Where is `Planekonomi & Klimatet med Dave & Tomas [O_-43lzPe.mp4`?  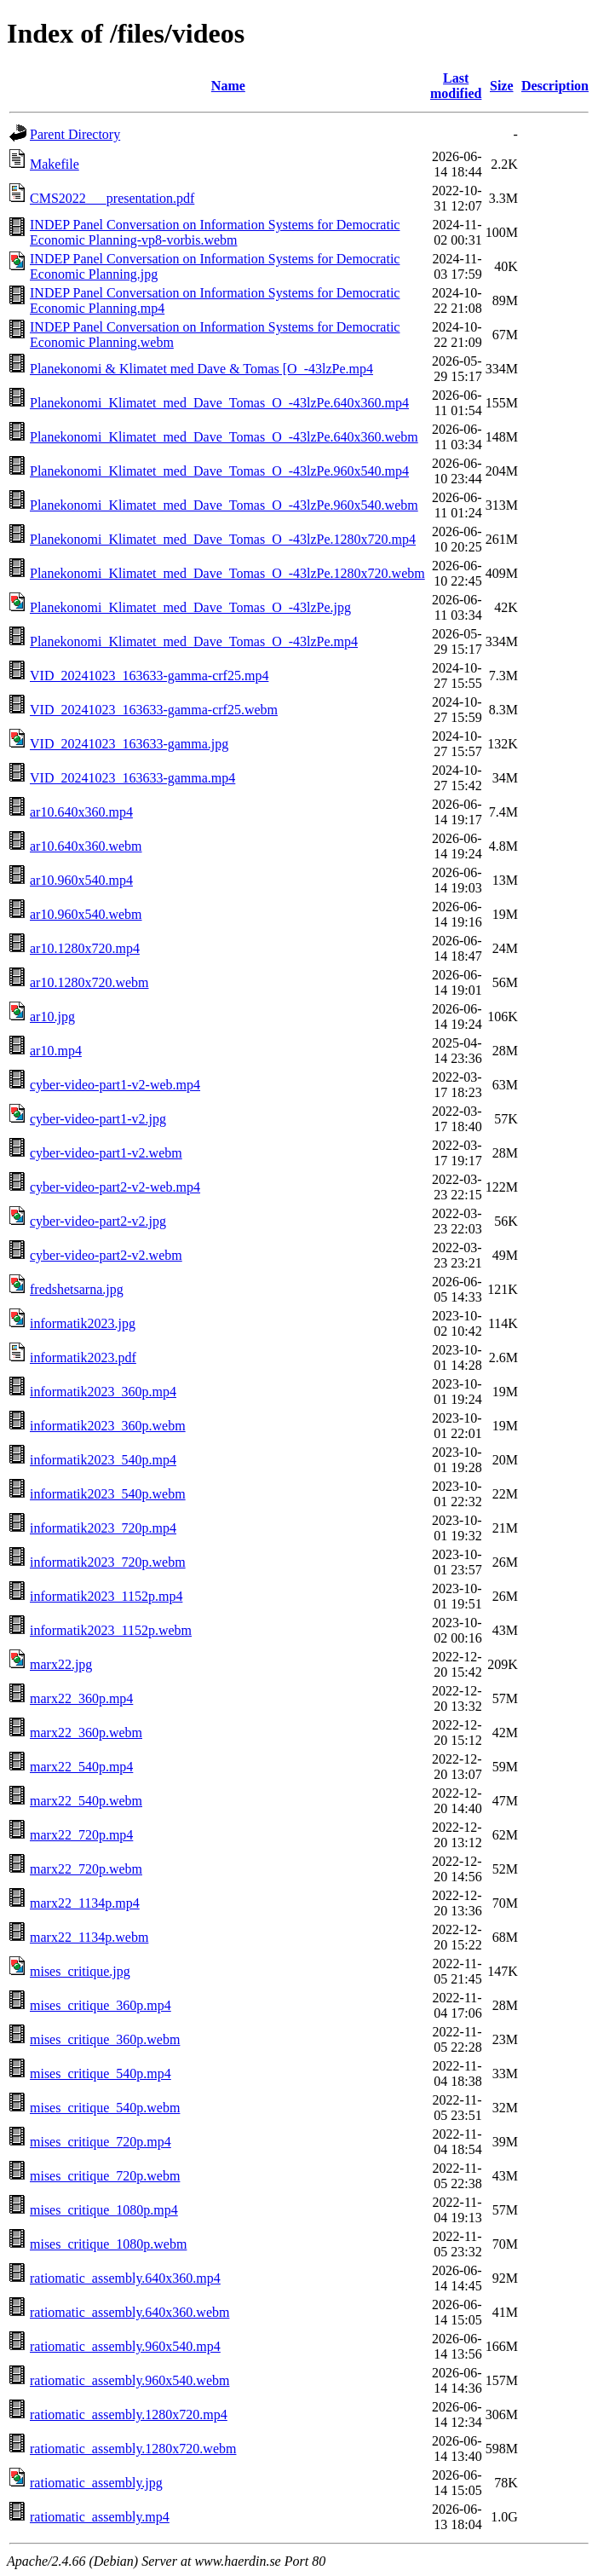
Planekonomi & Klimatet med Dave & Tomas [O_-43lzPe.mp4 is located at coordinates (201, 368).